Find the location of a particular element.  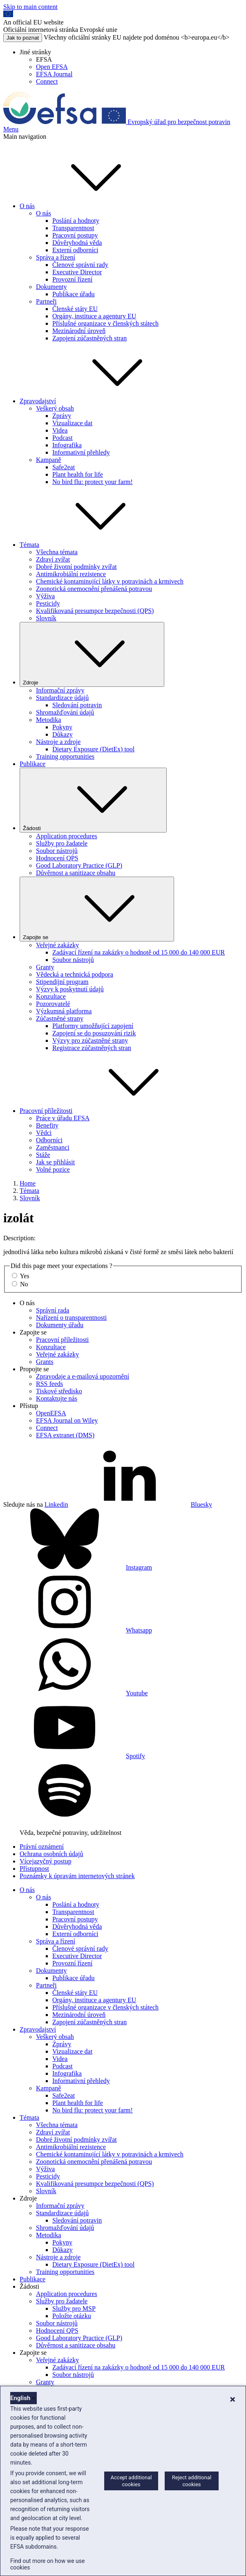

Metodika is located at coordinates (48, 719).